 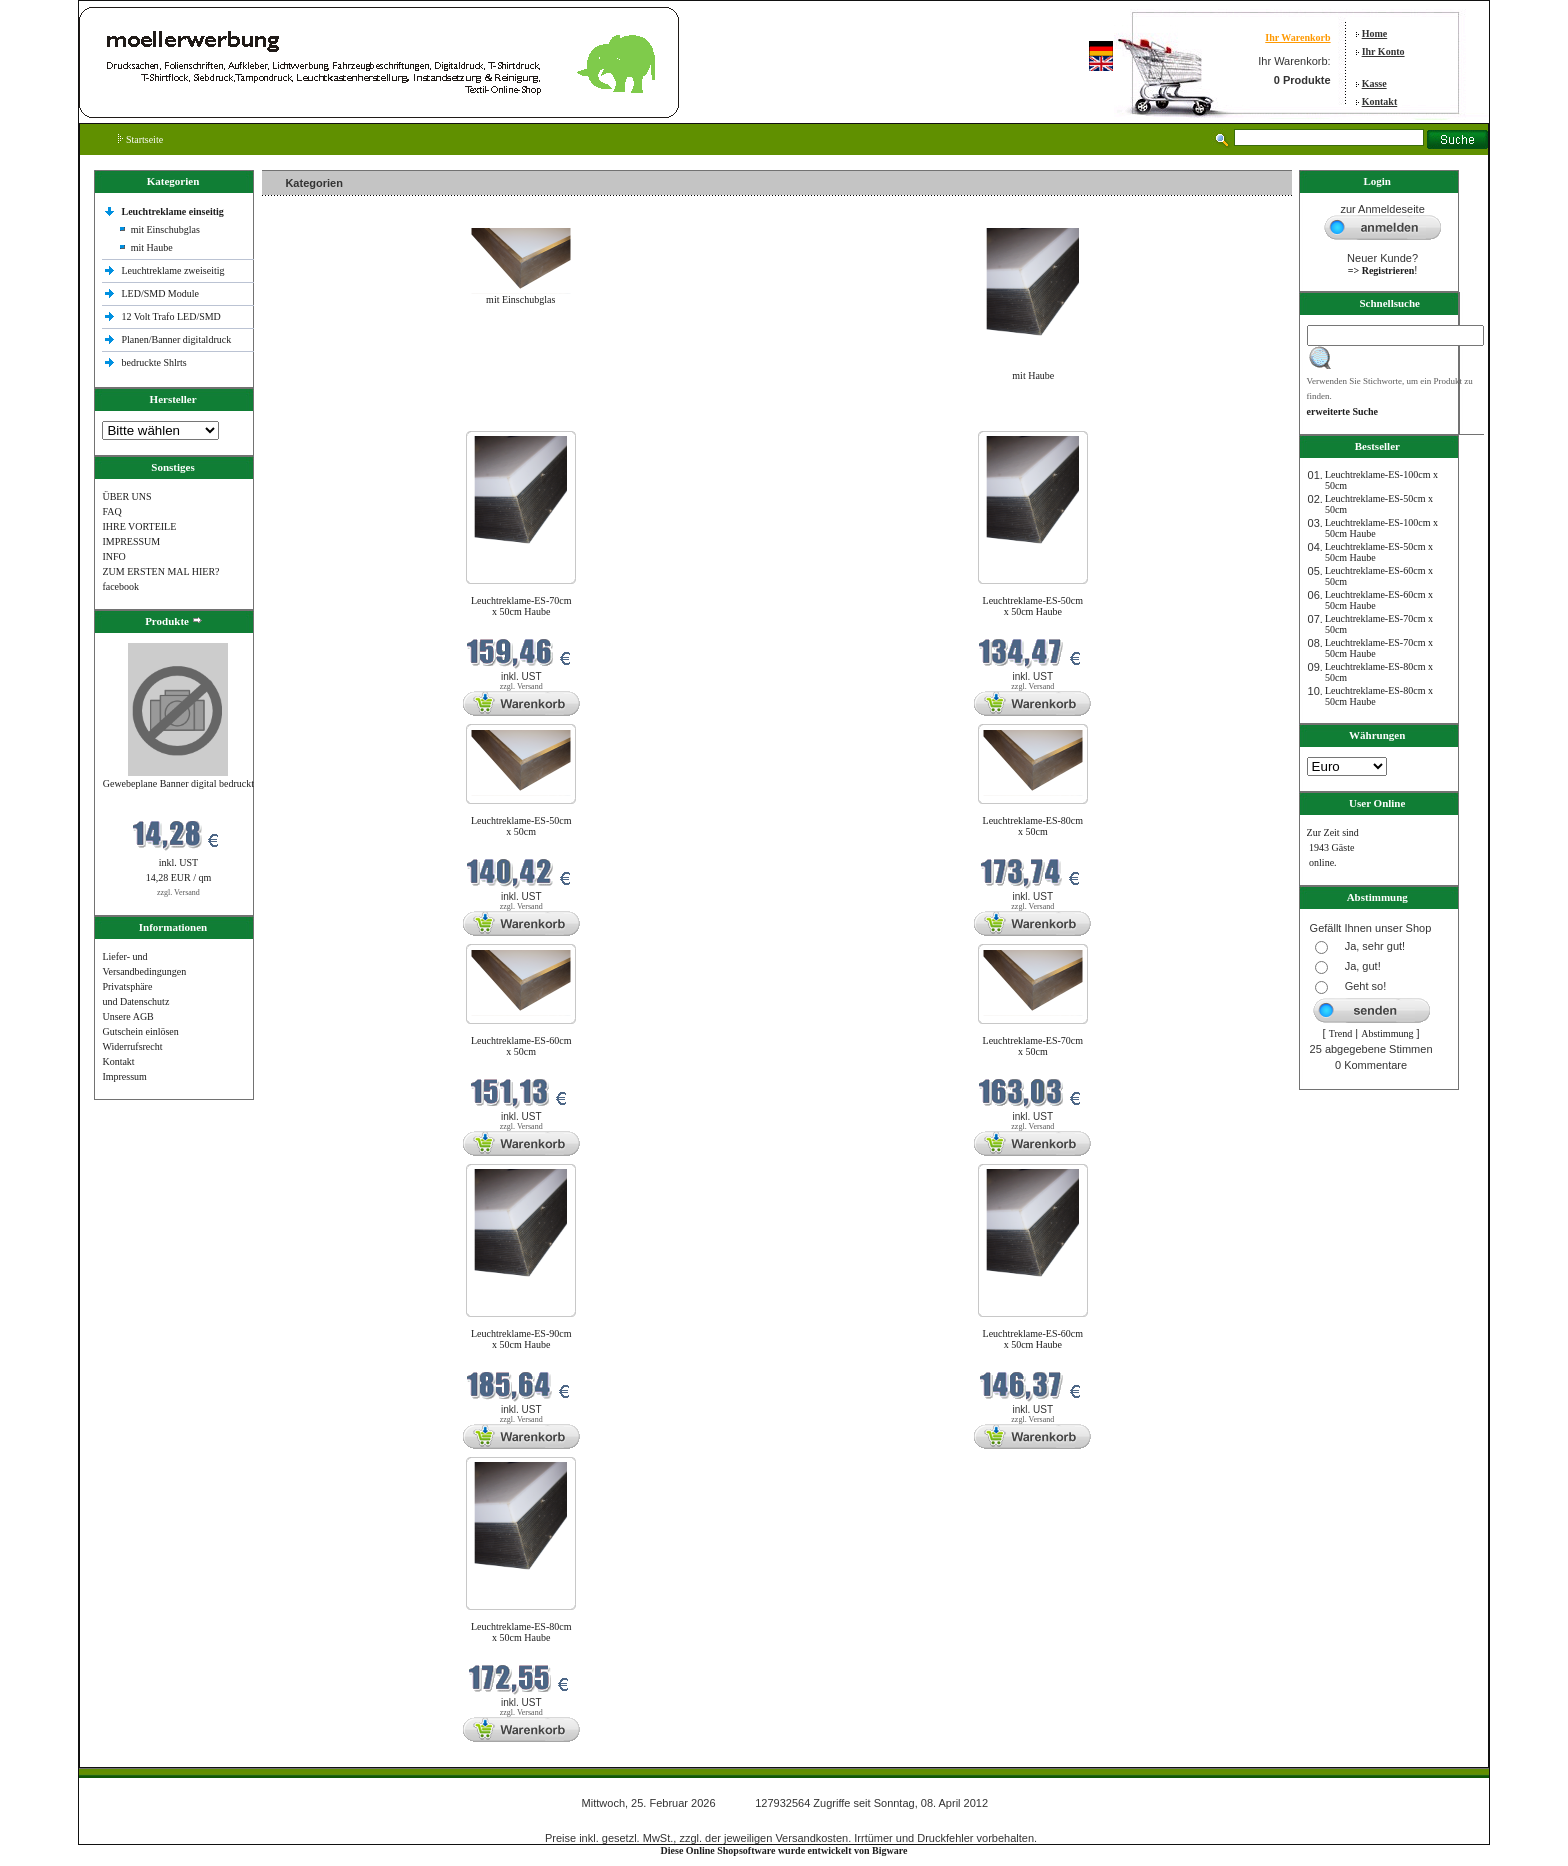 What do you see at coordinates (521, 606) in the screenshot?
I see `Leuchtreklame-ES-70cm x 50cm Haube` at bounding box center [521, 606].